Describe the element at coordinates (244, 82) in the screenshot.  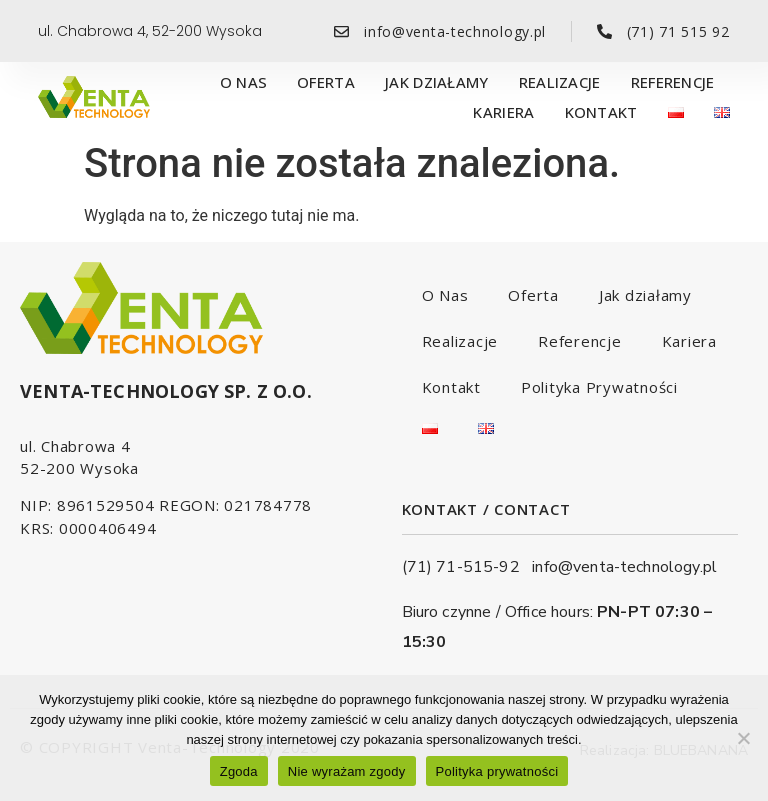
I see `O Nas` at that location.